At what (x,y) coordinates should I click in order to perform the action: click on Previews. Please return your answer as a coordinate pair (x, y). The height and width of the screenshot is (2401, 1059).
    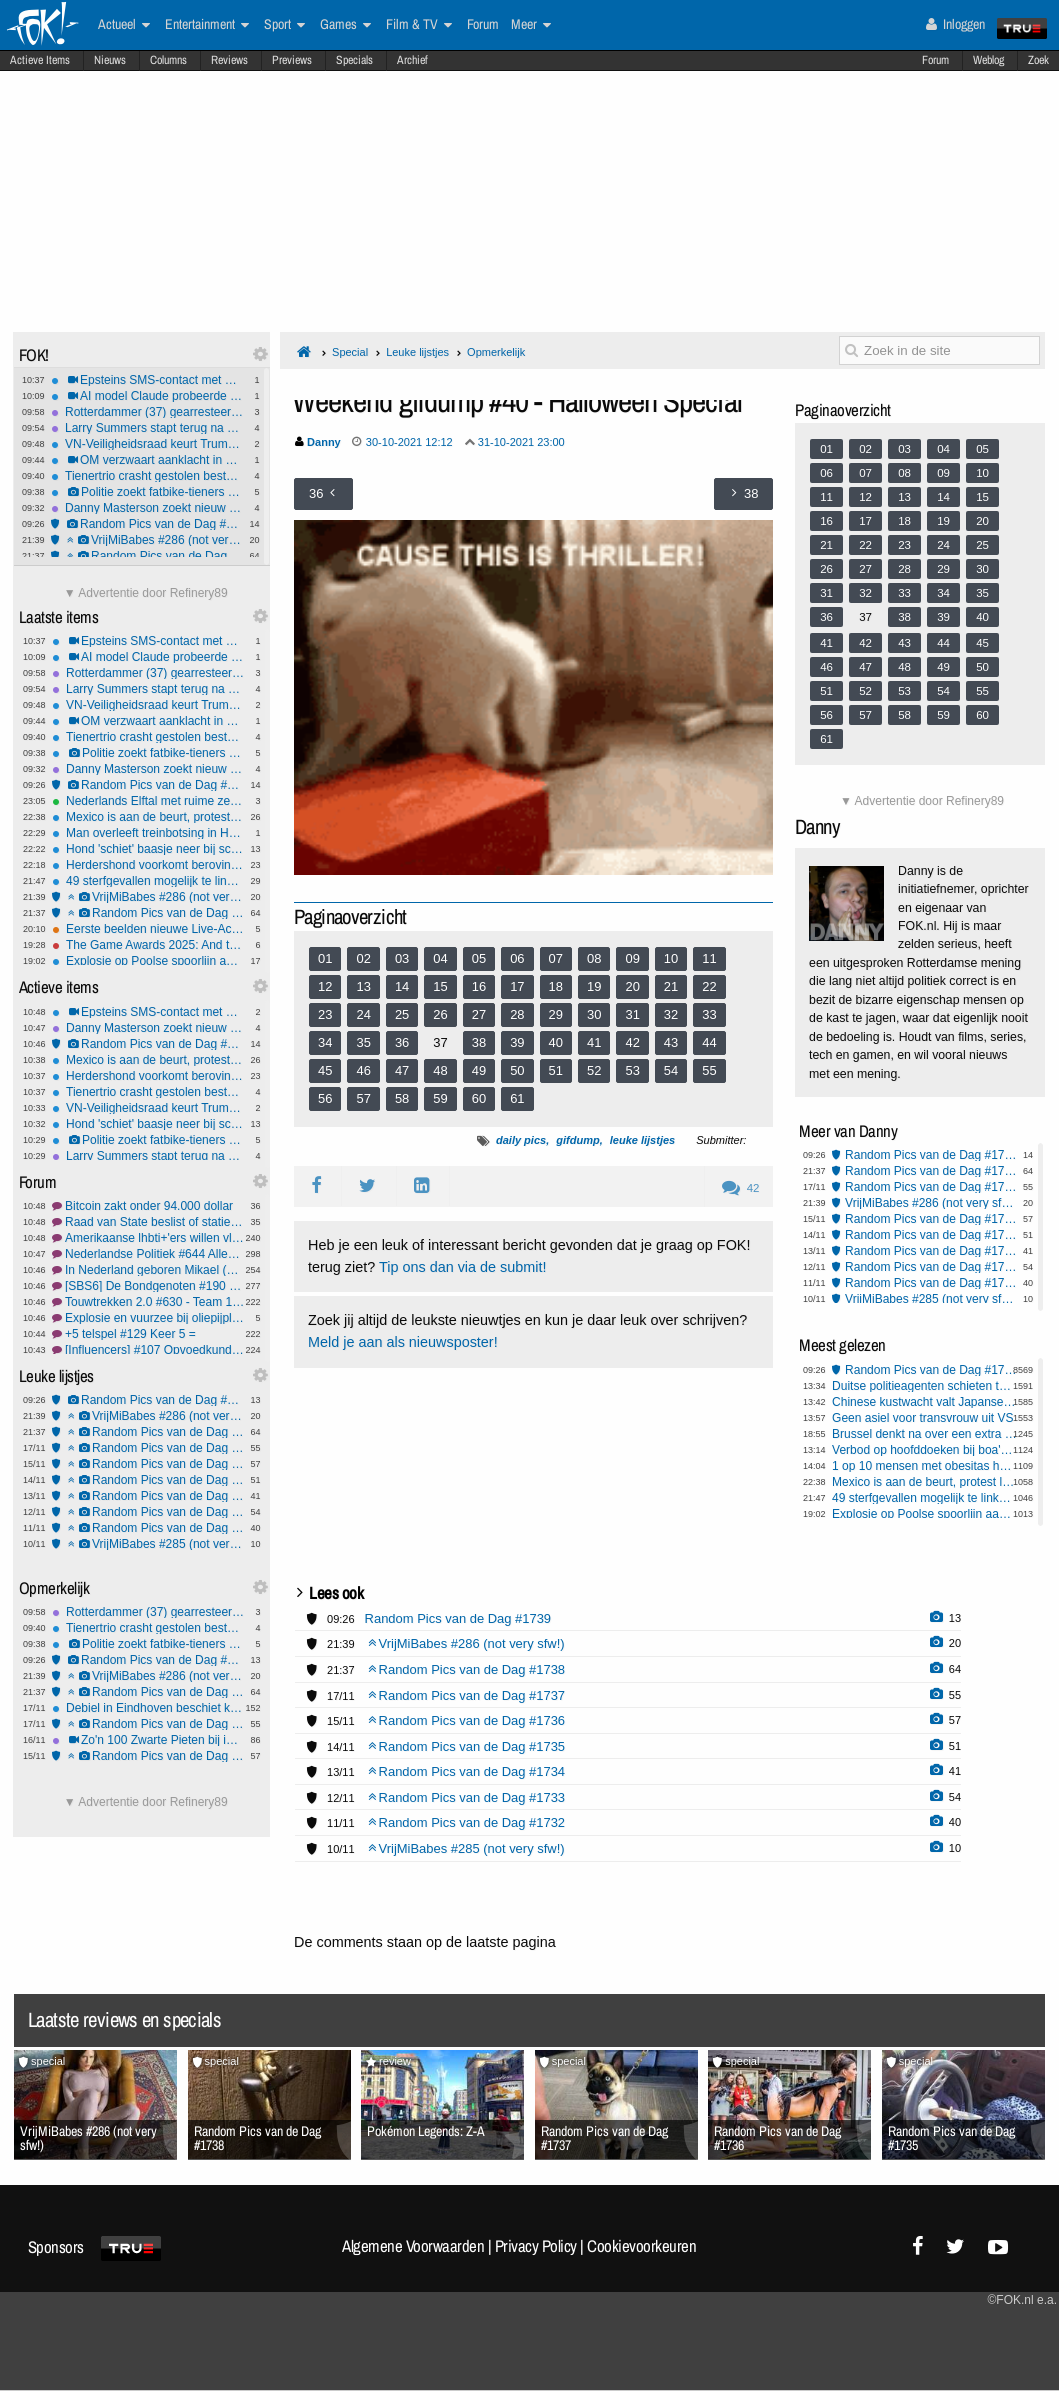
    Looking at the image, I should click on (292, 60).